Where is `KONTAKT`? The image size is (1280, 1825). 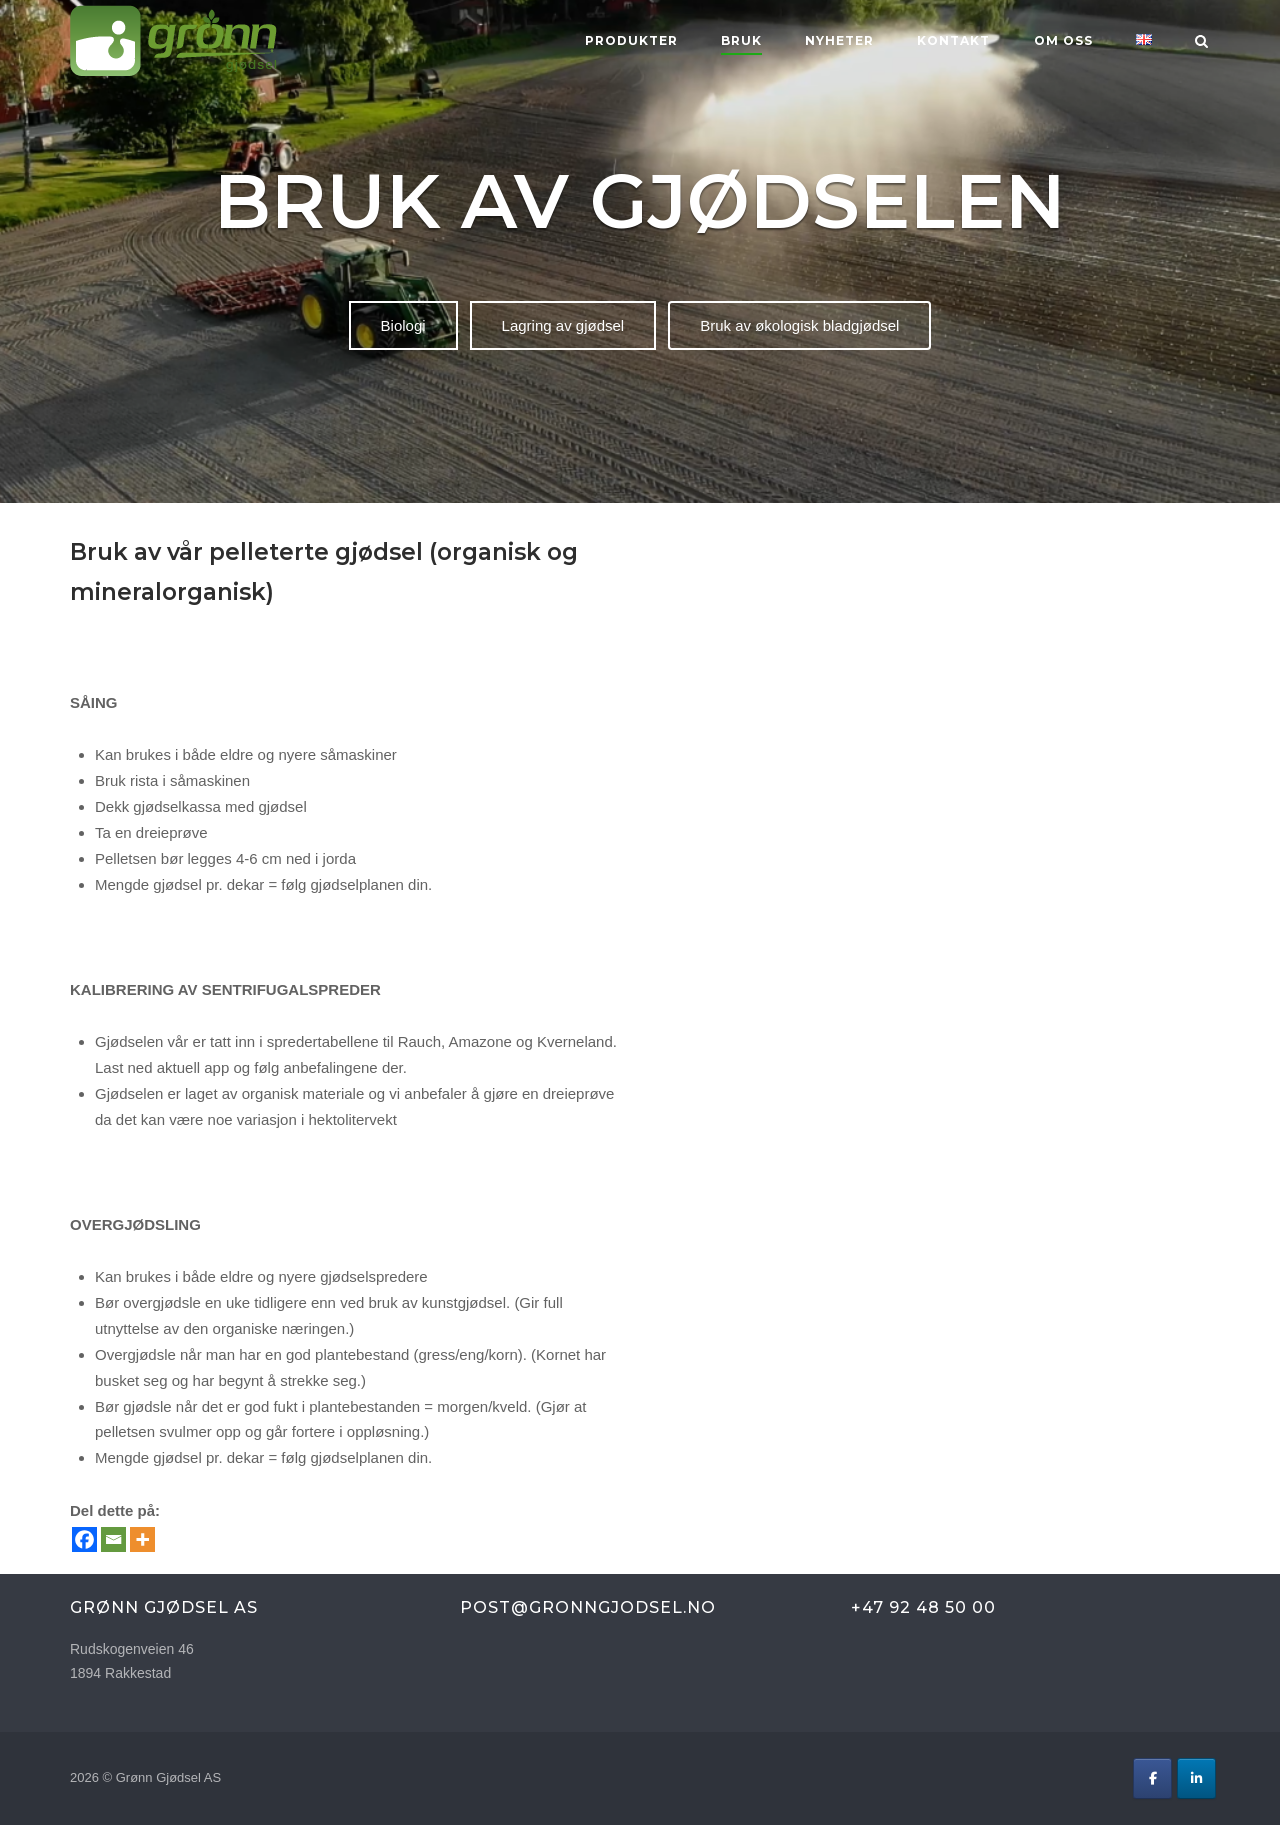
KONTAKT is located at coordinates (953, 40).